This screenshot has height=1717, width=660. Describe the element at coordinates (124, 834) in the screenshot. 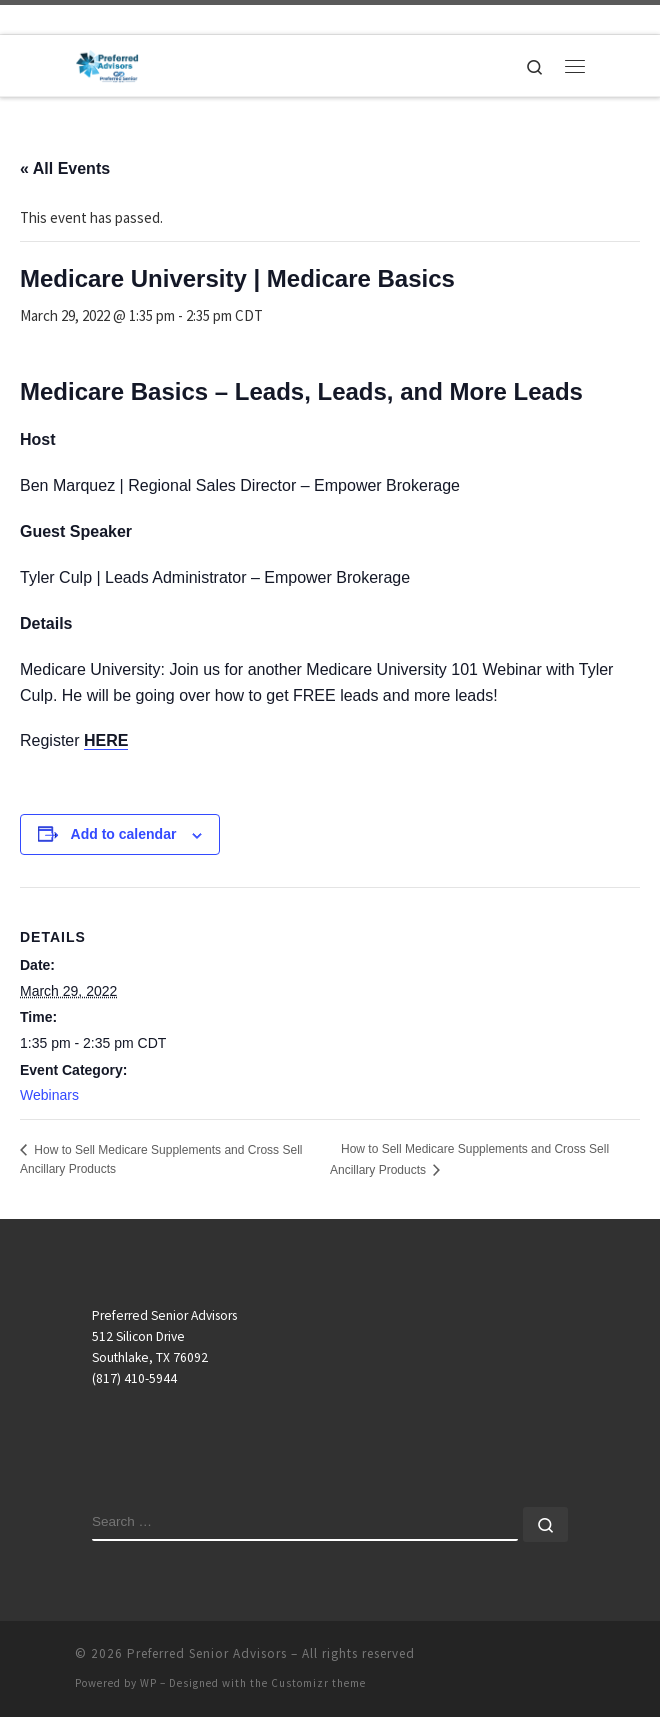

I see `Add to calendar [View links to add events to your calendar]` at that location.